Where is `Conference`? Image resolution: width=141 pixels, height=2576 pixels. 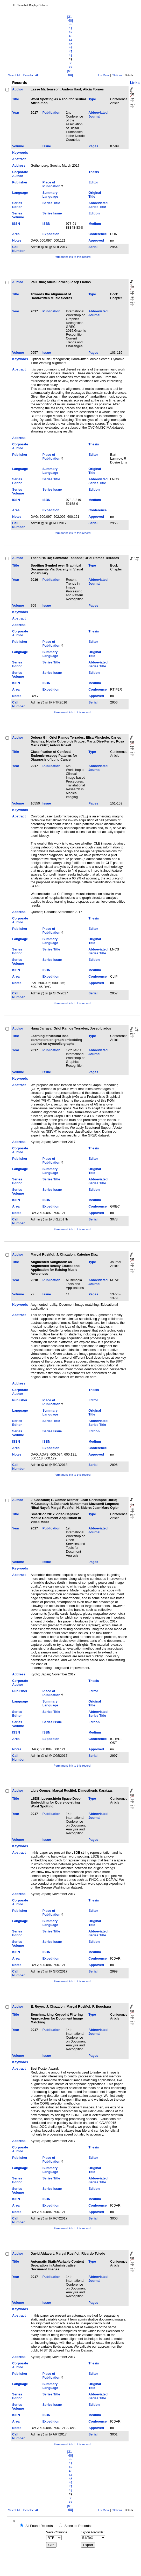
Conference is located at coordinates (97, 234).